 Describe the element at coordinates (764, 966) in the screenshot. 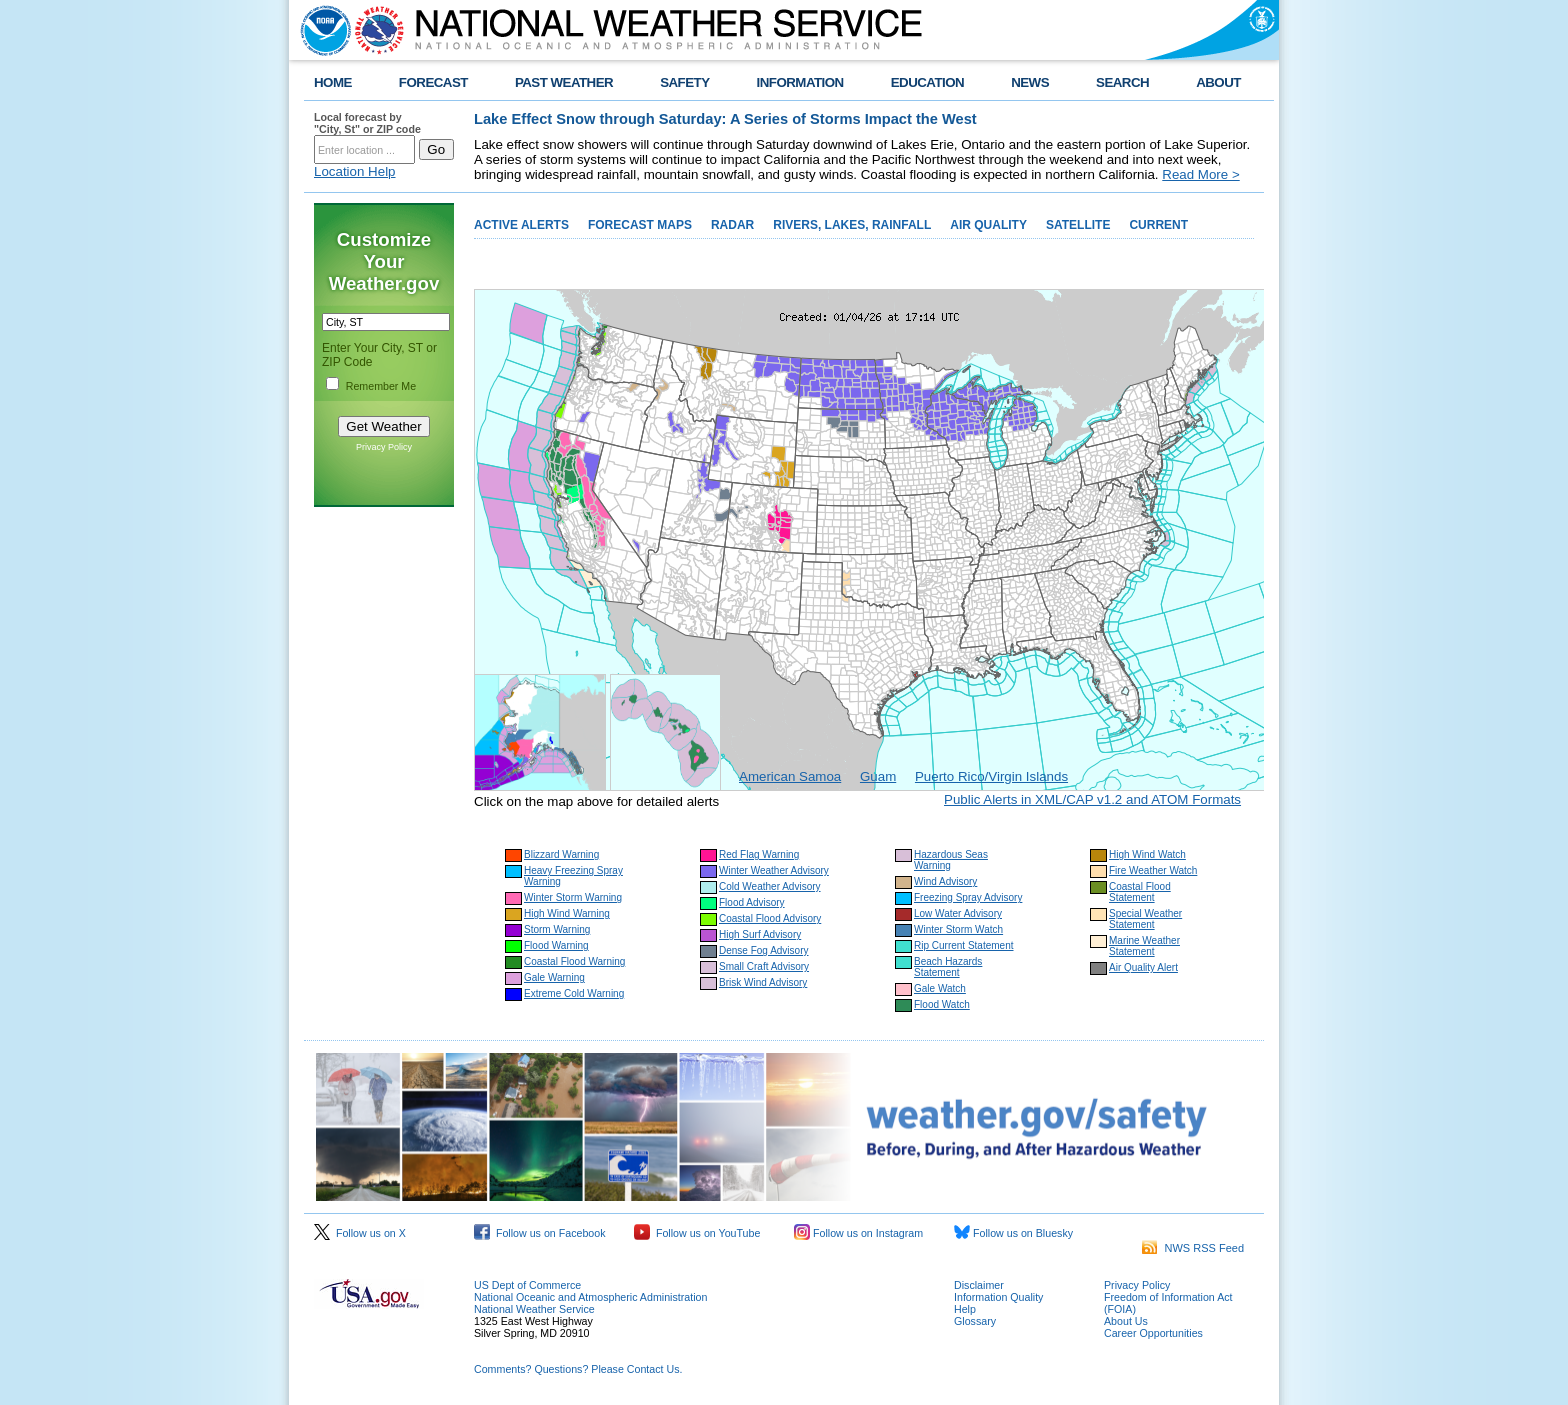

I see `Small Craft Advisory` at that location.